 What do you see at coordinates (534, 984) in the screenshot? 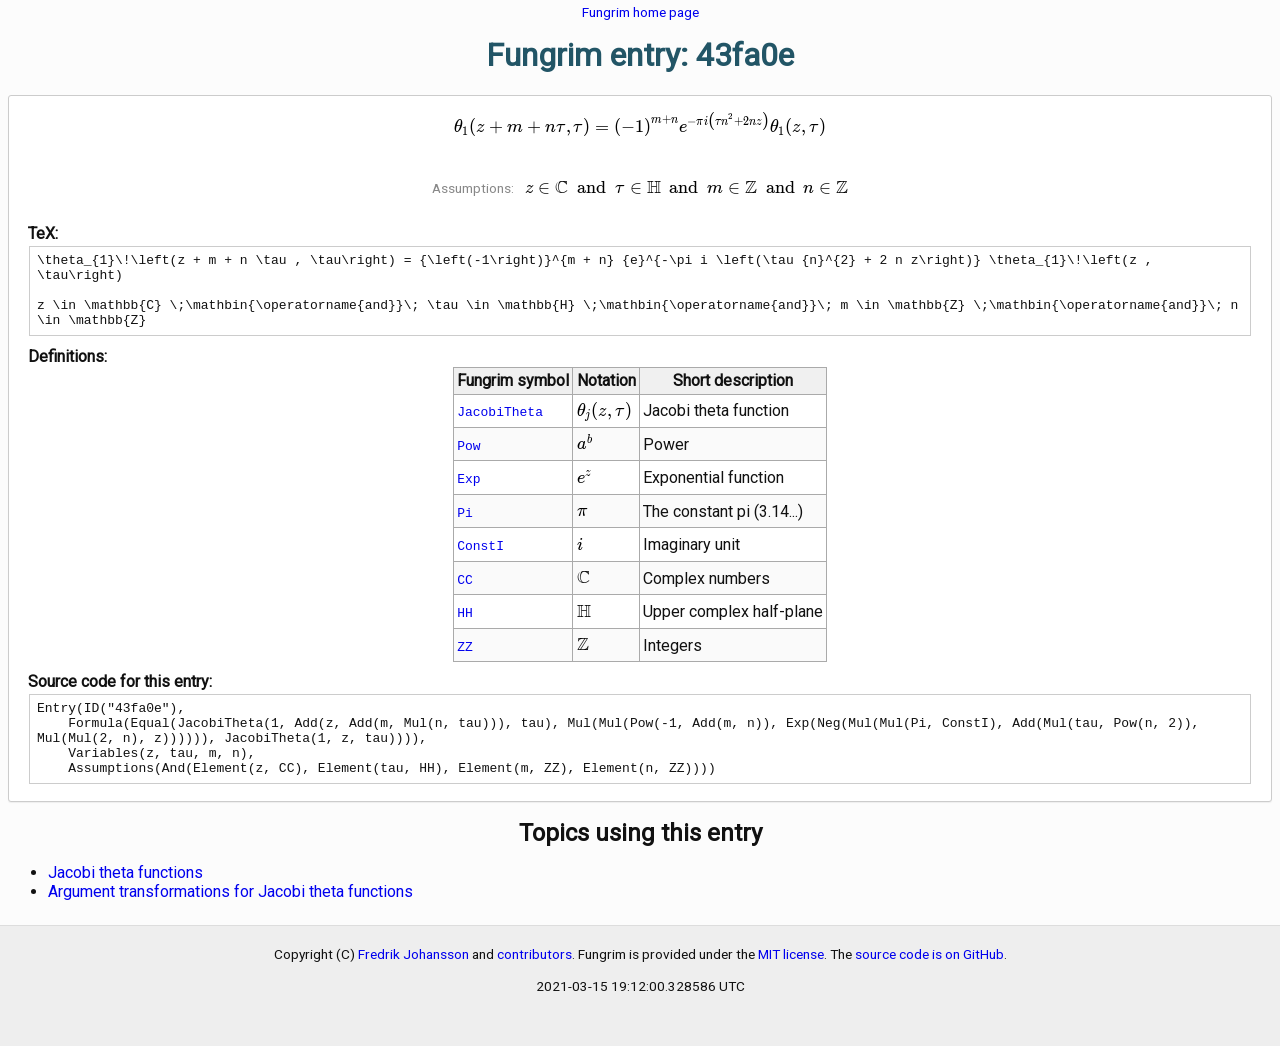
I see `contributors` at bounding box center [534, 984].